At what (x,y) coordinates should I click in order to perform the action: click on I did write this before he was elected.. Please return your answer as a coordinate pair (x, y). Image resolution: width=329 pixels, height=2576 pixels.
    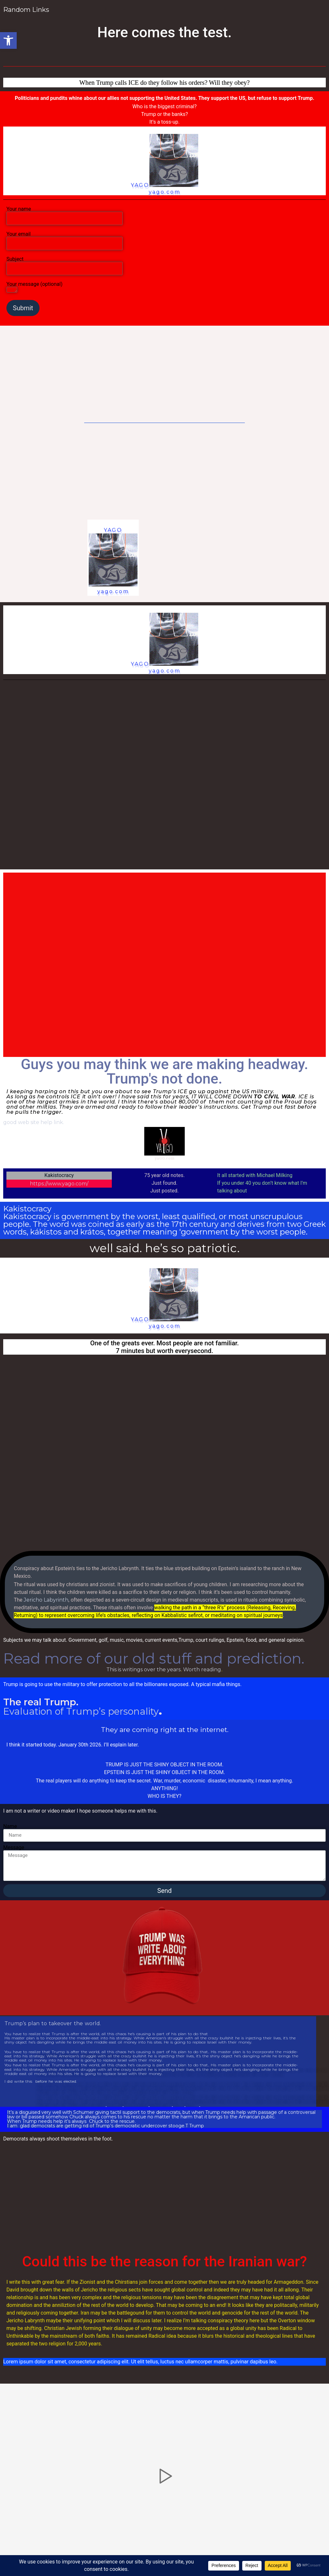
    Looking at the image, I should click on (40, 2081).